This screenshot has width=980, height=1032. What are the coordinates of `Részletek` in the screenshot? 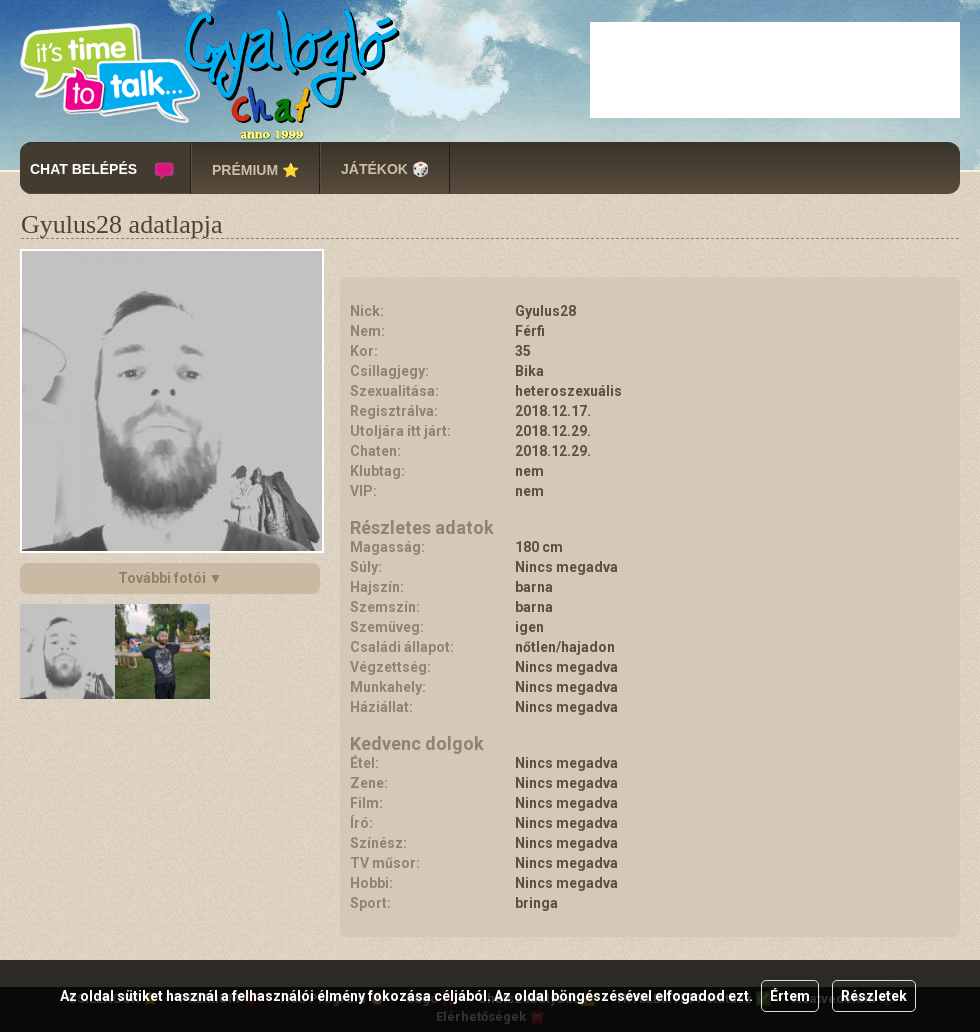 It's located at (874, 996).